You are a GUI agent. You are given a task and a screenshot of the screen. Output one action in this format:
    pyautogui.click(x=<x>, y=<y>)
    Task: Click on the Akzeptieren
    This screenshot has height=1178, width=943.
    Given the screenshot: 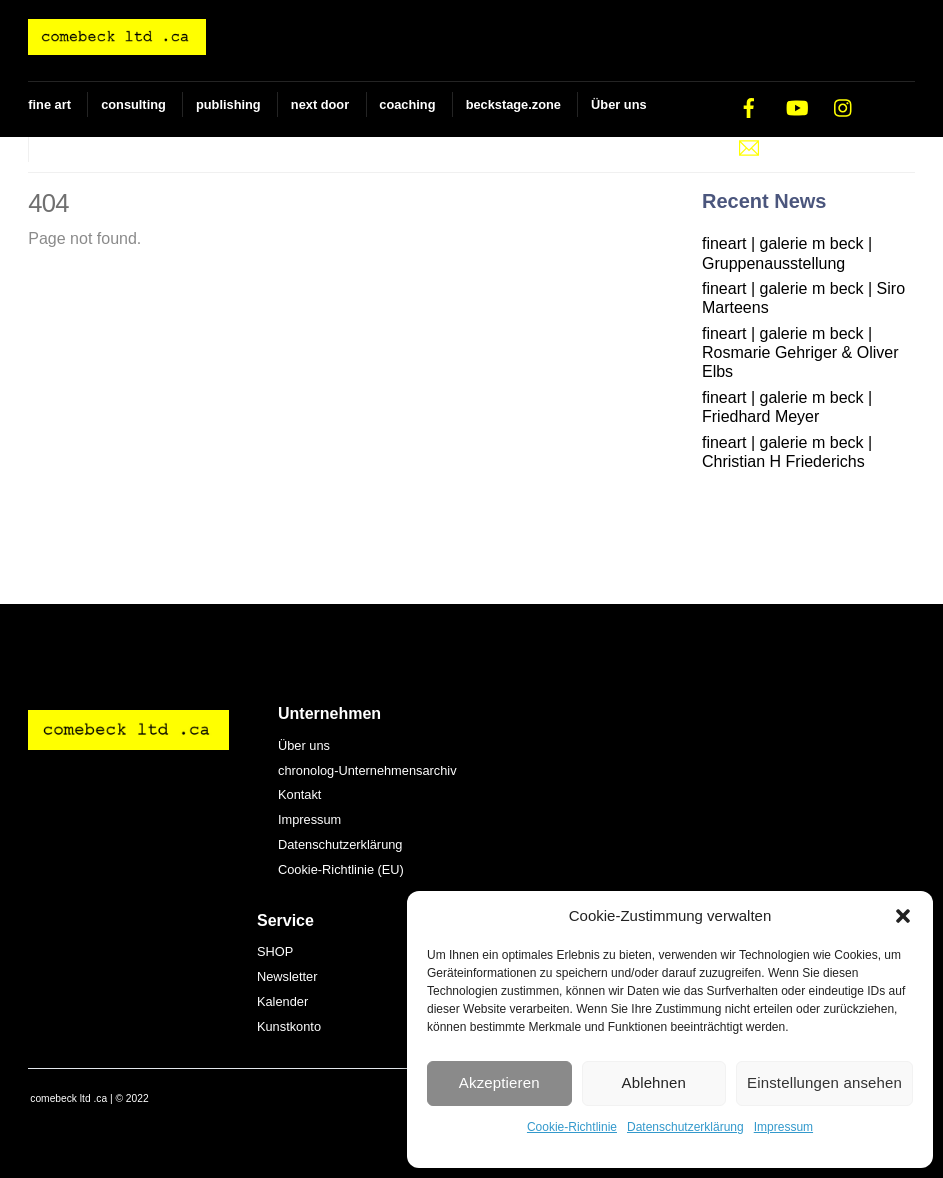 What is the action you would take?
    pyautogui.click(x=499, y=1082)
    